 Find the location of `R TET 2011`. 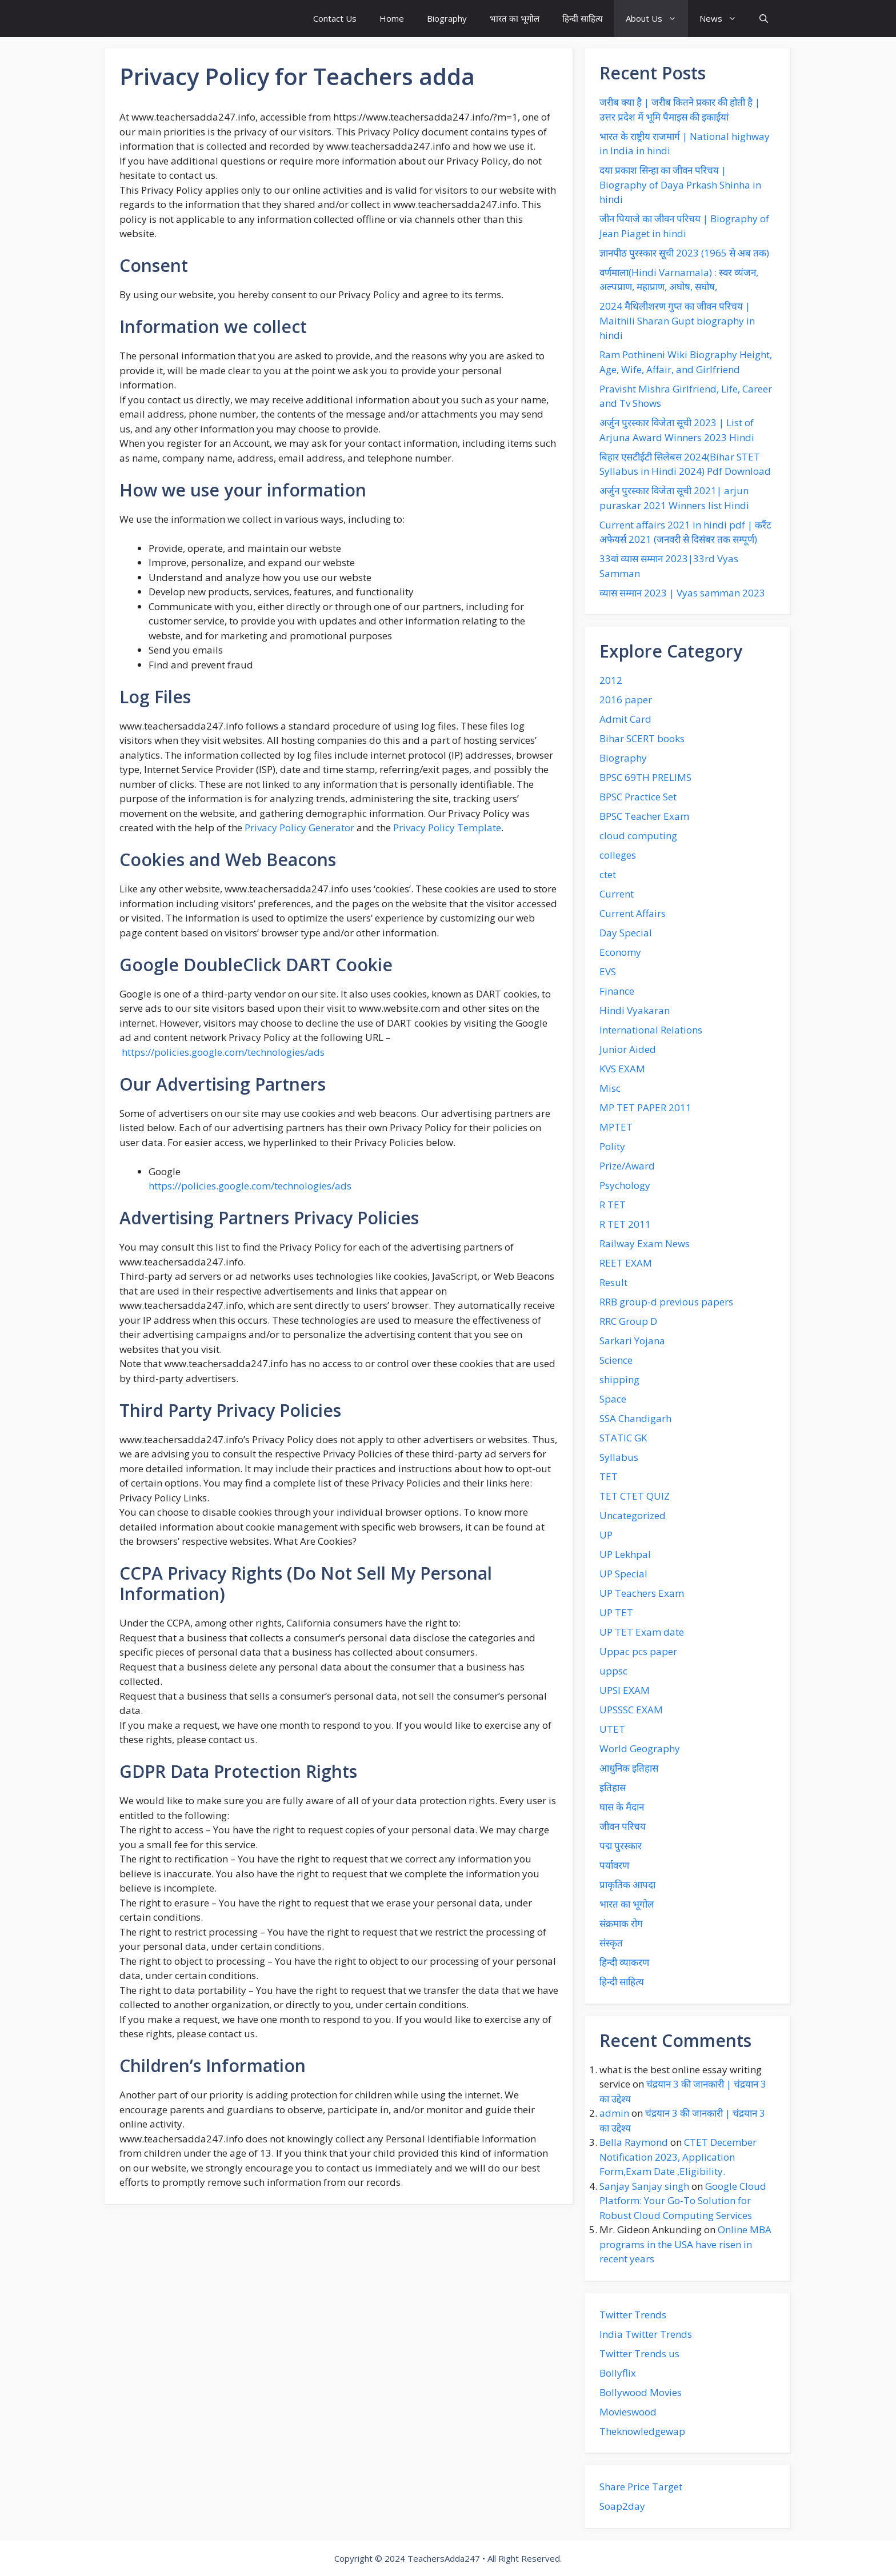

R TET 2011 is located at coordinates (625, 1224).